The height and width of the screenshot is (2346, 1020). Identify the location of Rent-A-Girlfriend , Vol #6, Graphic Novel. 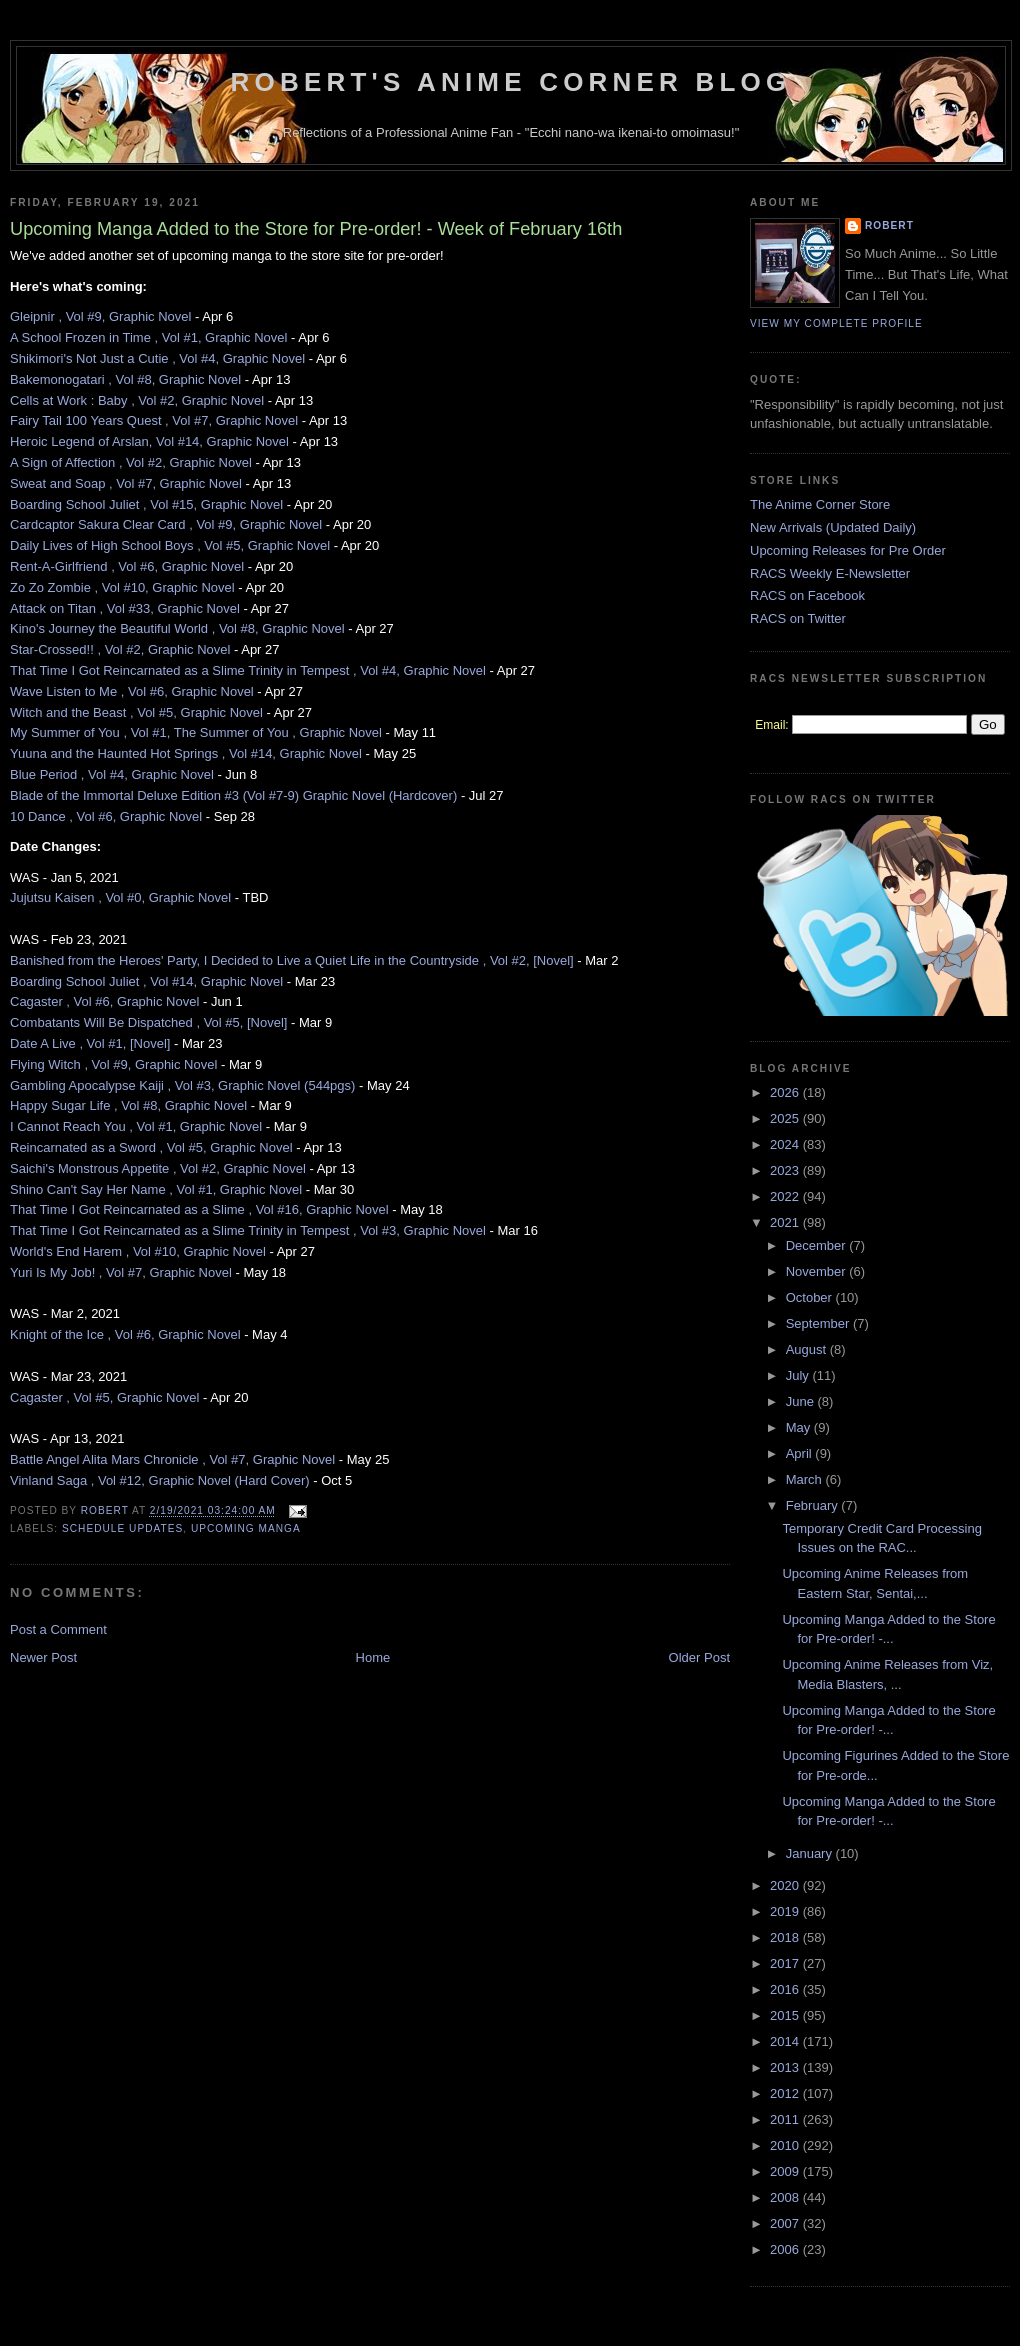
(127, 566).